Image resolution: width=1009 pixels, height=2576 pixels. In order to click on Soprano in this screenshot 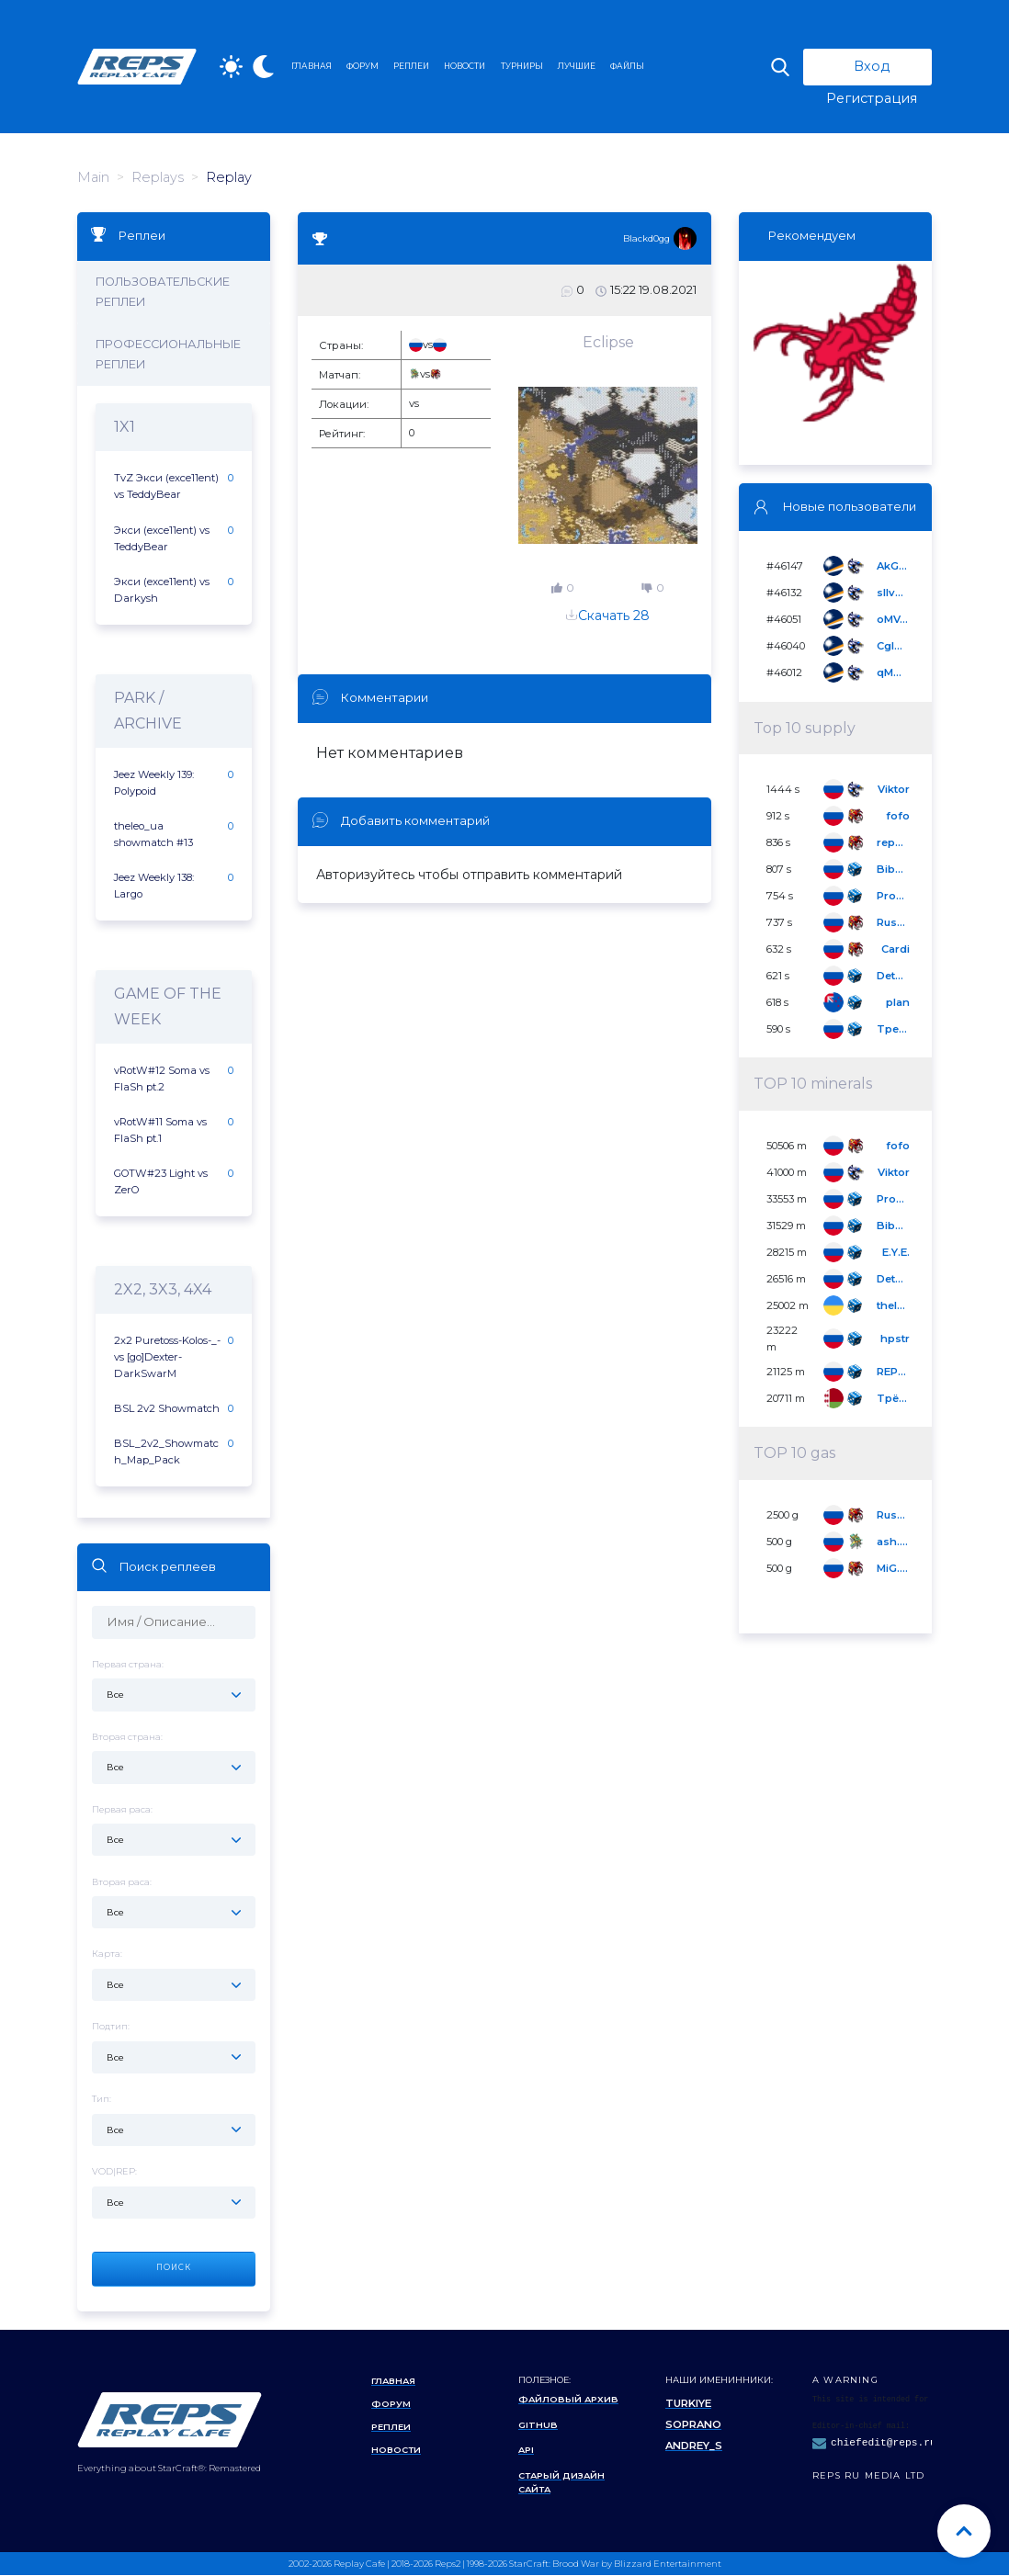, I will do `click(693, 2425)`.